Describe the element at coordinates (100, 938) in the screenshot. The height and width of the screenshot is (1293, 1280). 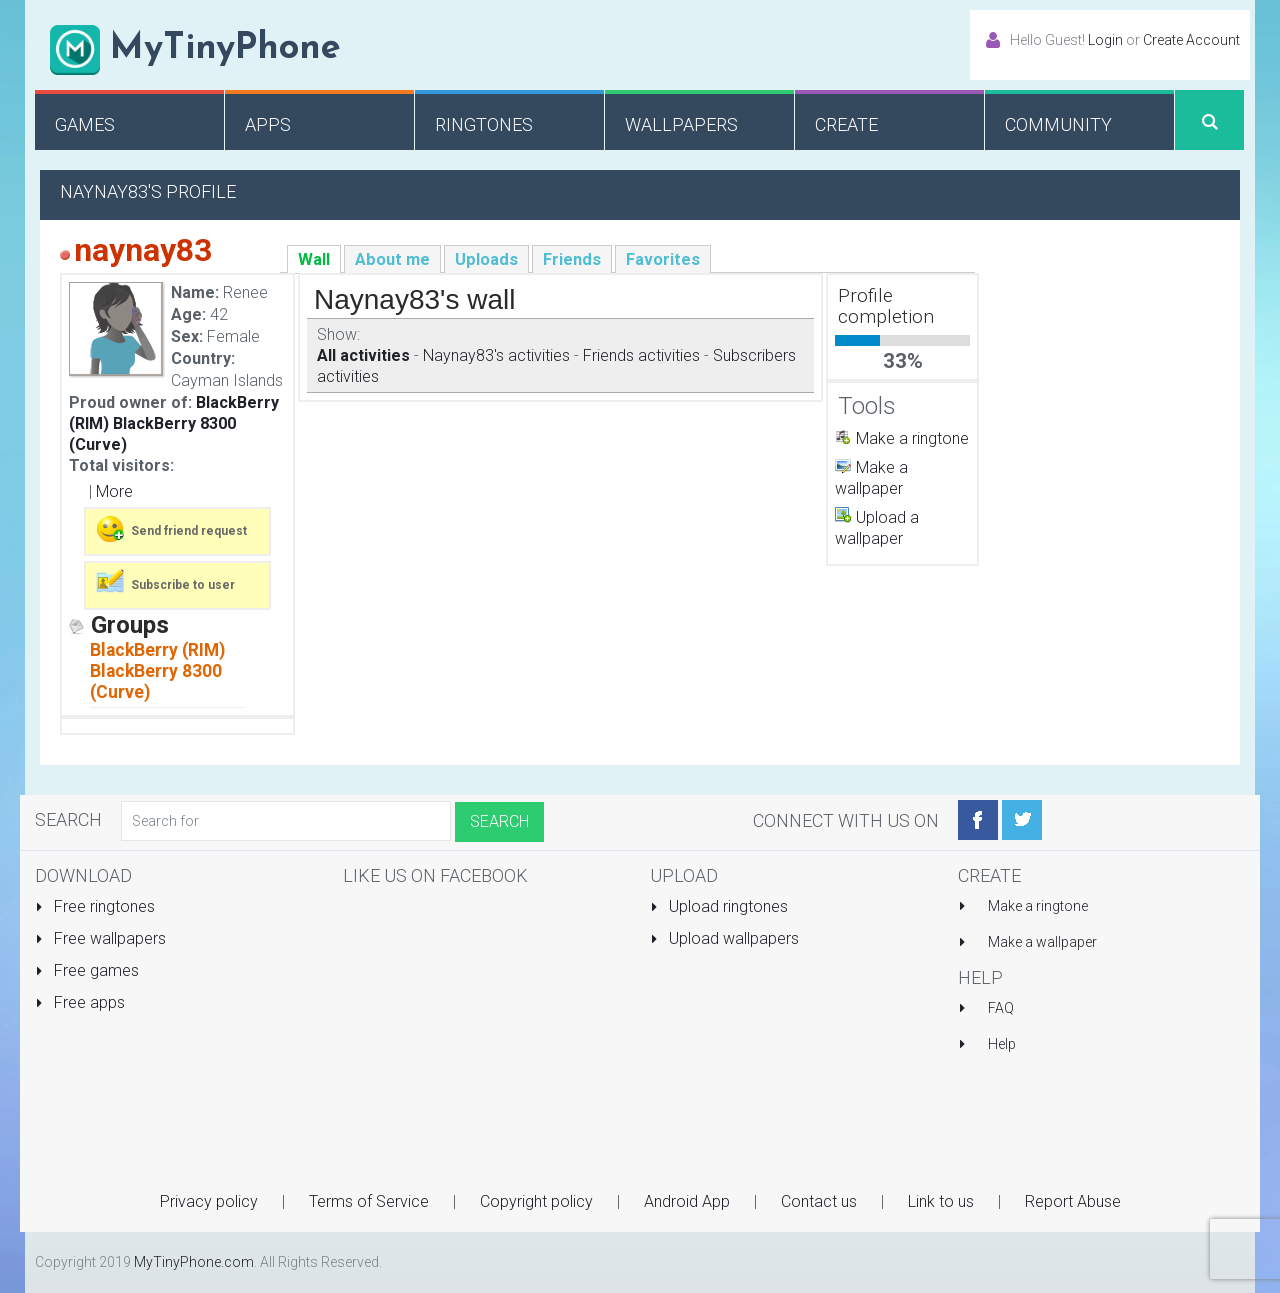
I see `Free wallpapers` at that location.